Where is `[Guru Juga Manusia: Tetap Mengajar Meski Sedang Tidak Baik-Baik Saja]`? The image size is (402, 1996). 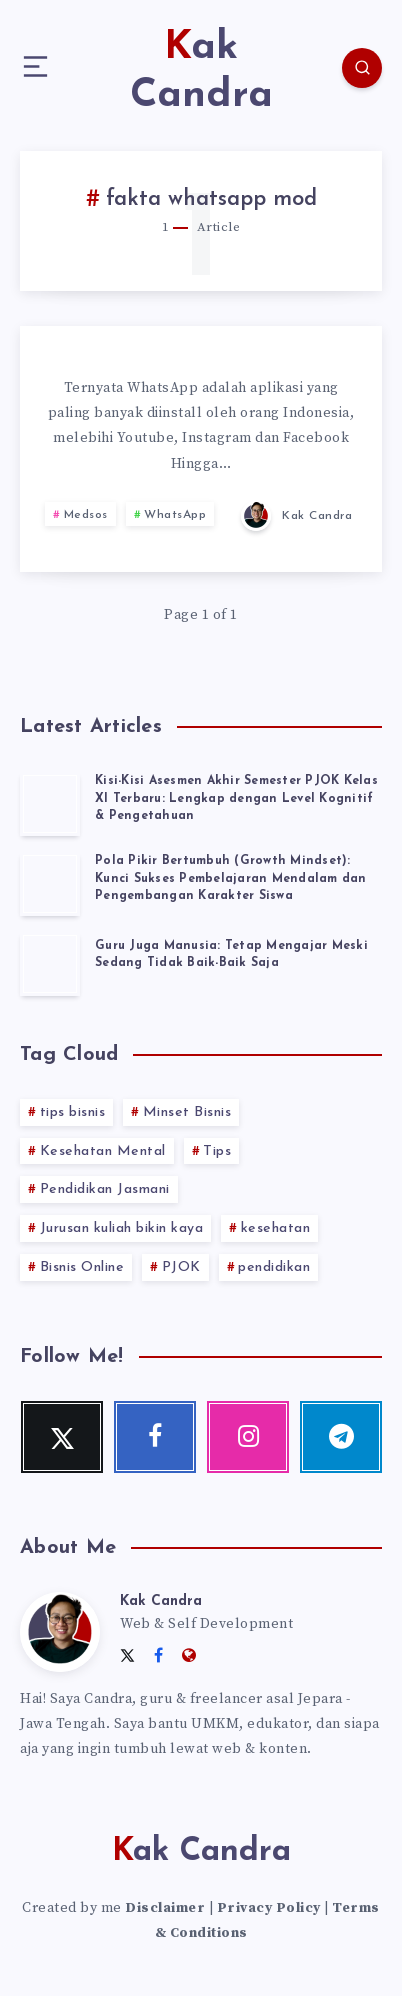 [Guru Juga Manusia: Tetap Mengajar Meski Sedang Tidak Baik-Baik Saja] is located at coordinates (50, 964).